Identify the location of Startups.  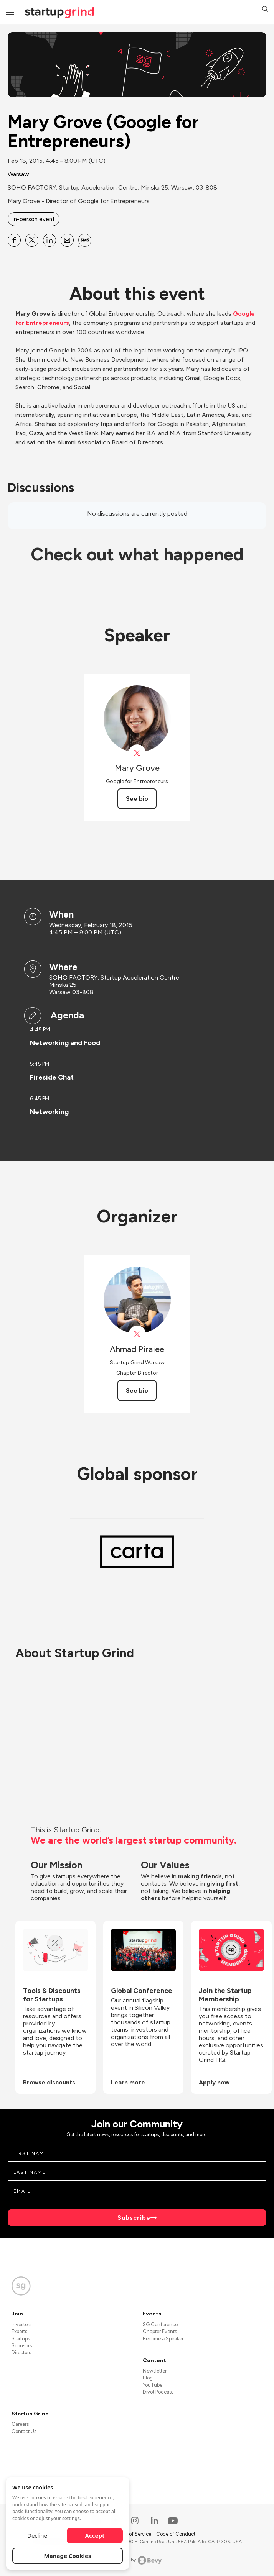
(21, 2339).